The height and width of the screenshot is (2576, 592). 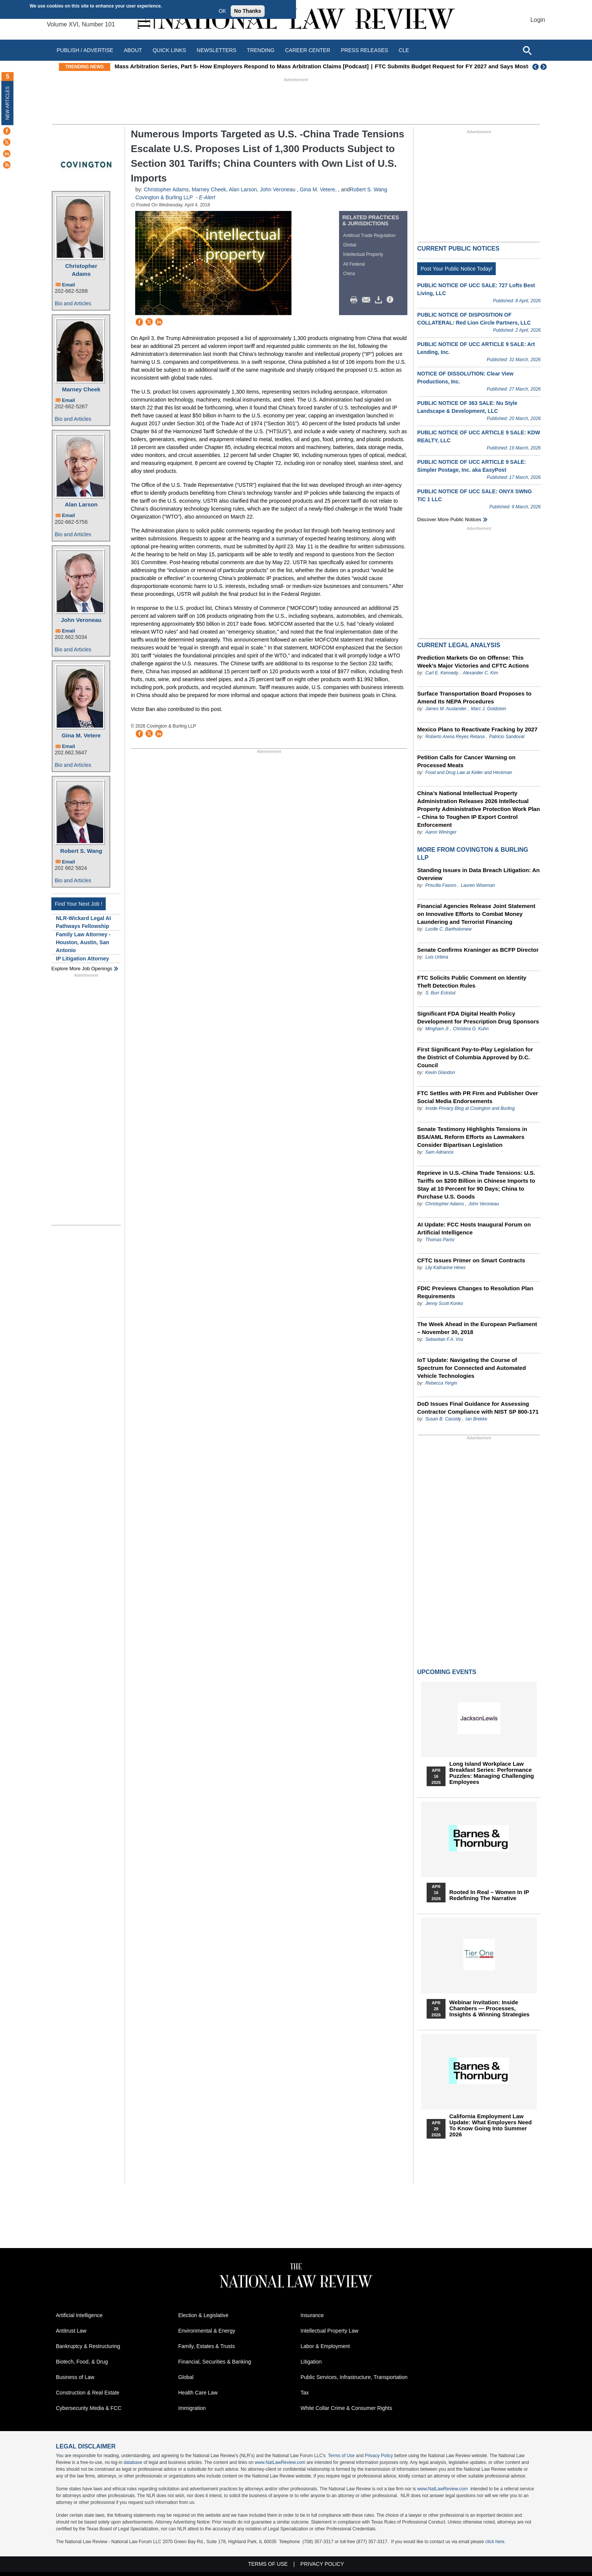 What do you see at coordinates (439, 1239) in the screenshot?
I see `Thomas Parisi` at bounding box center [439, 1239].